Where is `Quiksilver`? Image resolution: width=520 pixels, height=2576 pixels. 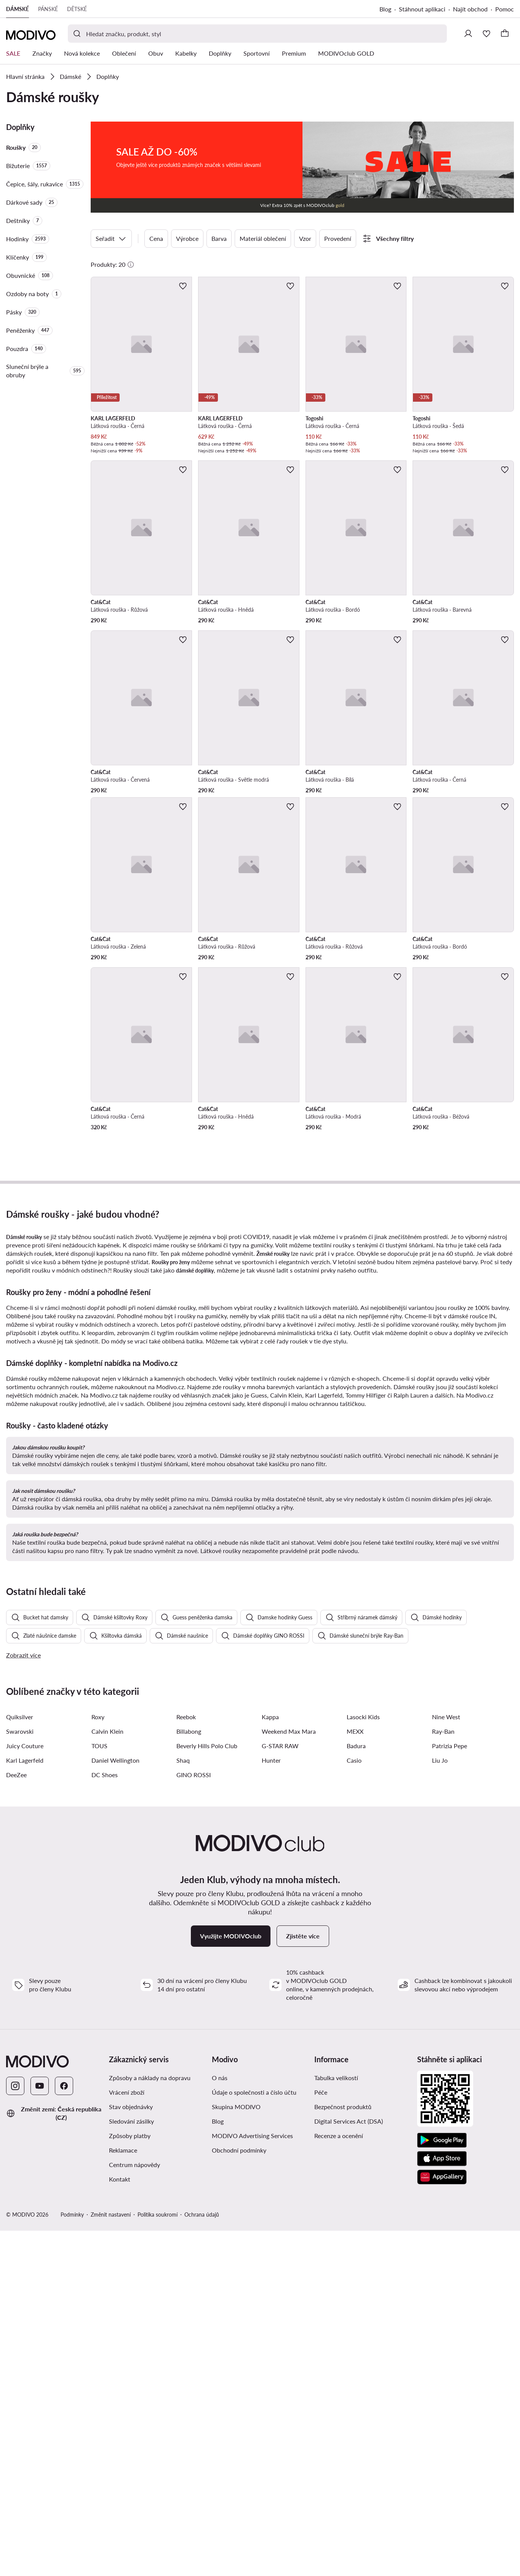 Quiksilver is located at coordinates (19, 2062).